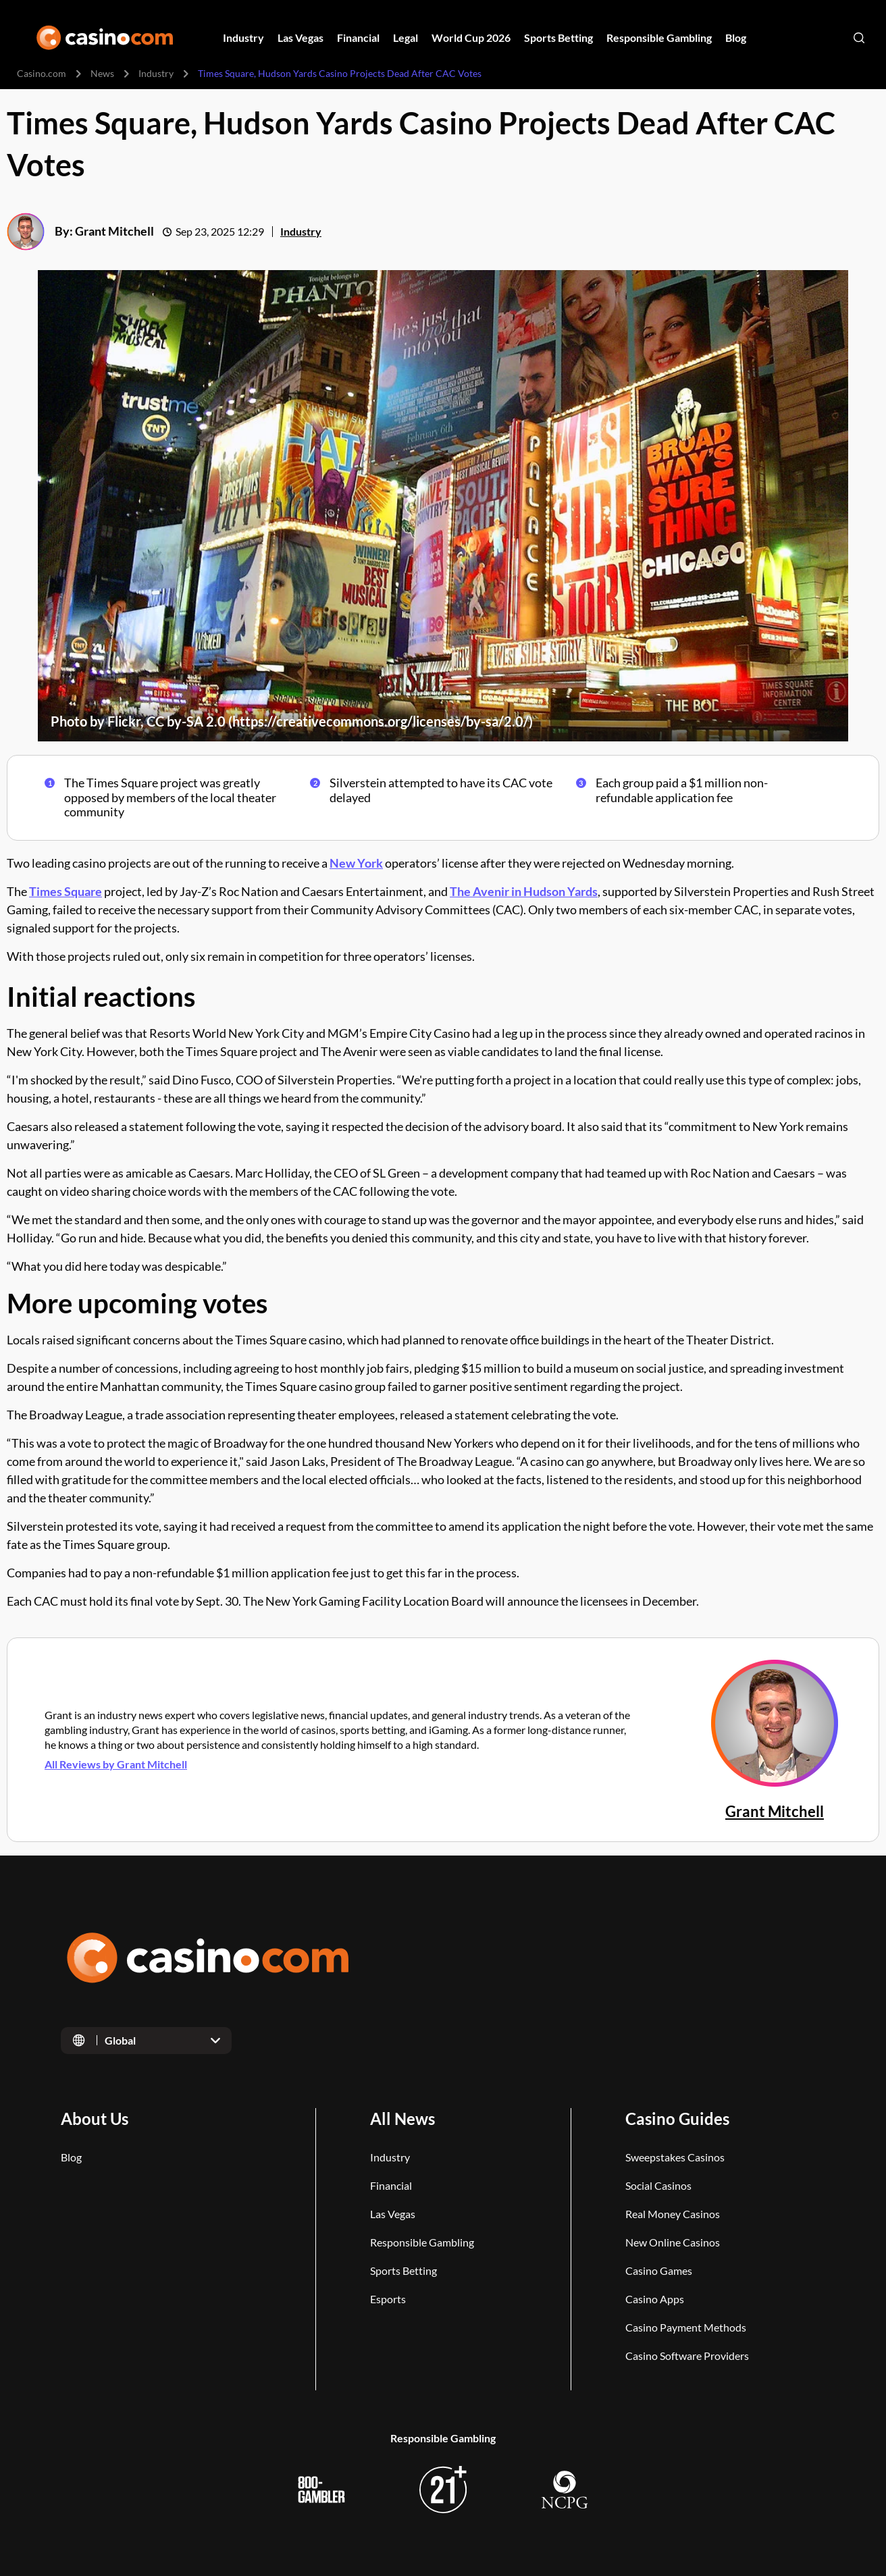 The height and width of the screenshot is (2576, 886). What do you see at coordinates (41, 73) in the screenshot?
I see `Casino.com` at bounding box center [41, 73].